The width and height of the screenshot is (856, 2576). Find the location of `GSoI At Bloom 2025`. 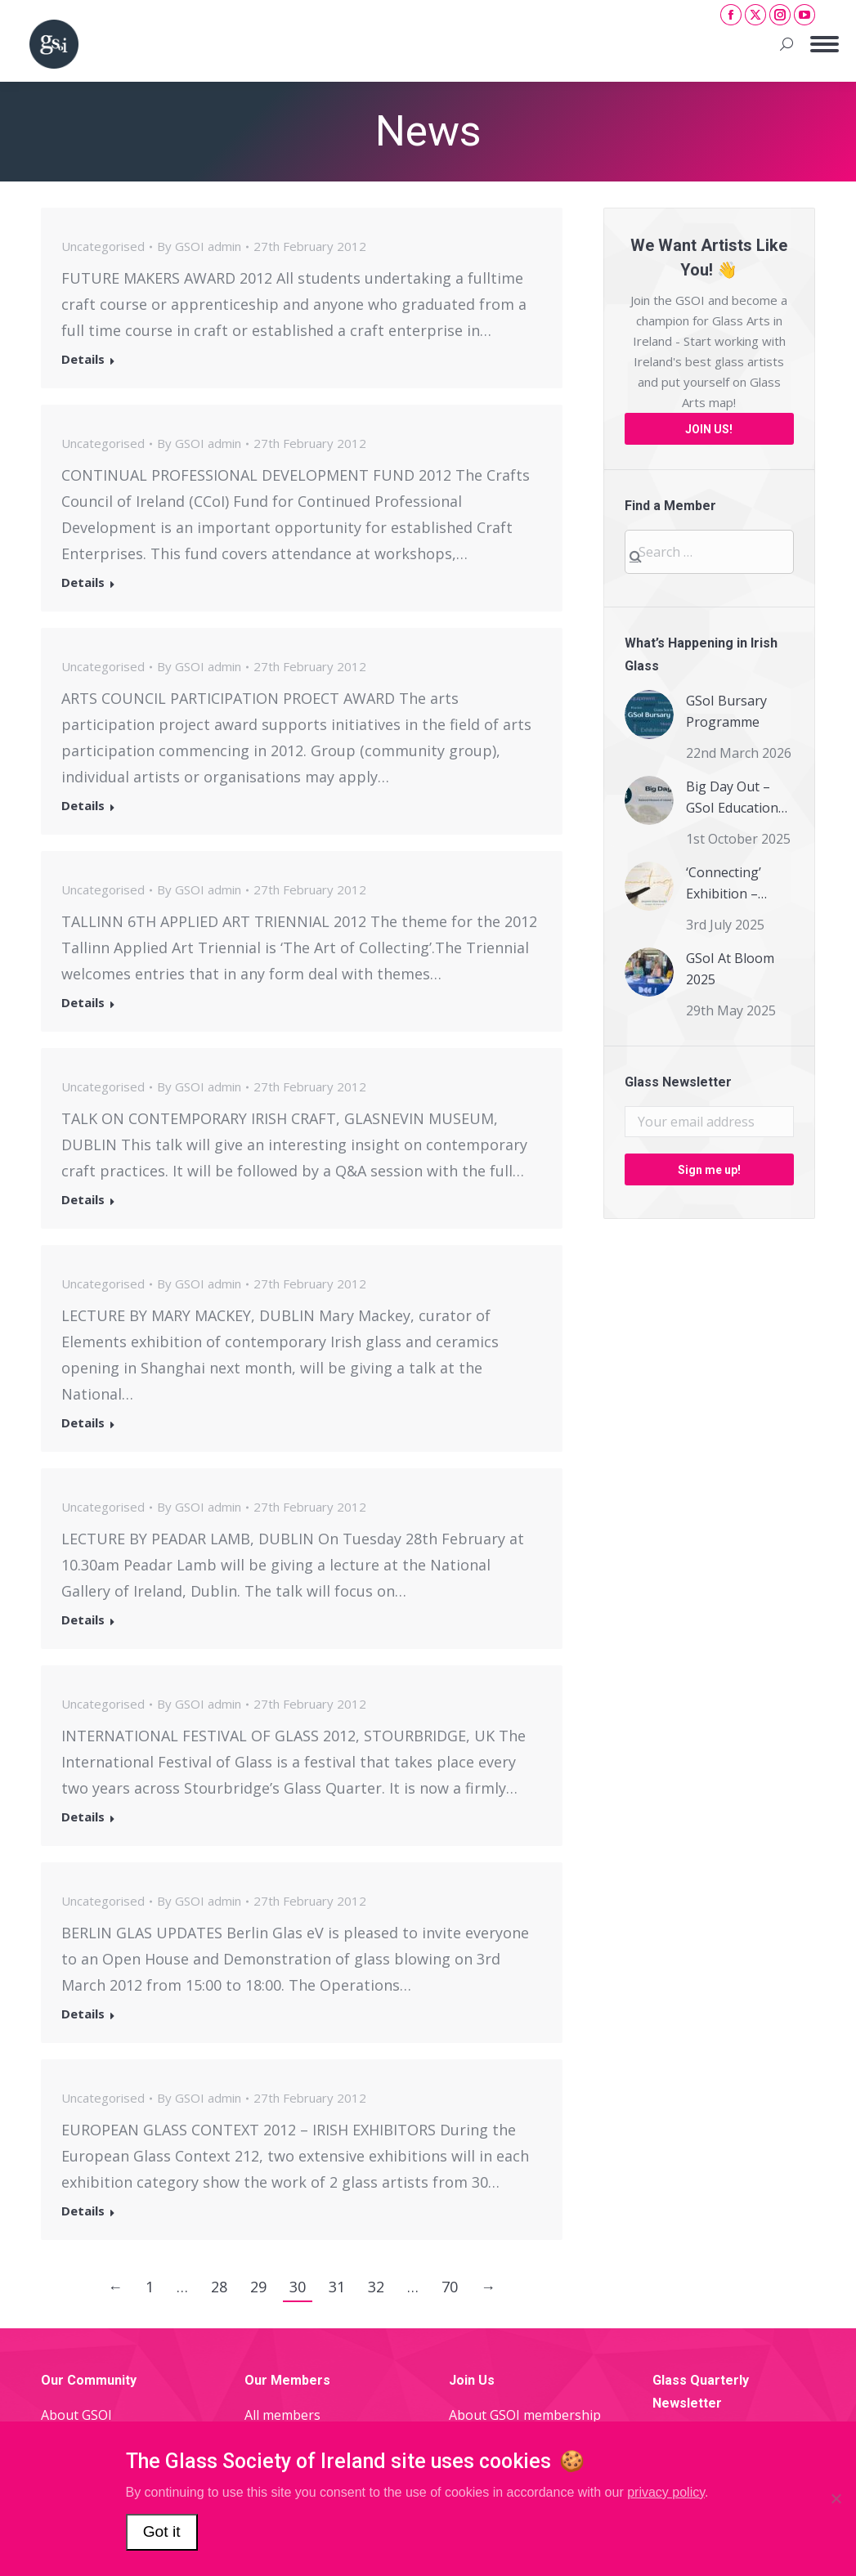

GSoI At Bloom 2025 is located at coordinates (730, 968).